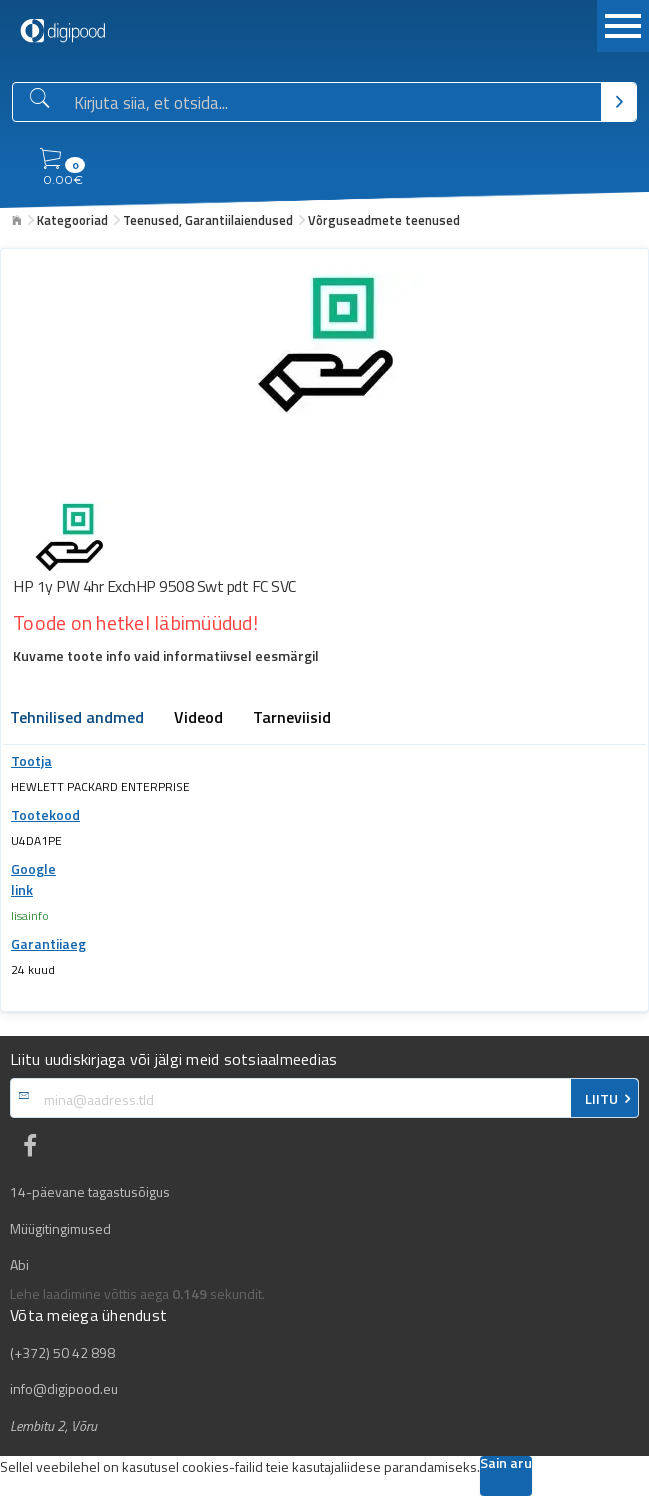 Image resolution: width=649 pixels, height=1496 pixels. Describe the element at coordinates (334, 103) in the screenshot. I see `[Otsingukast]` at that location.